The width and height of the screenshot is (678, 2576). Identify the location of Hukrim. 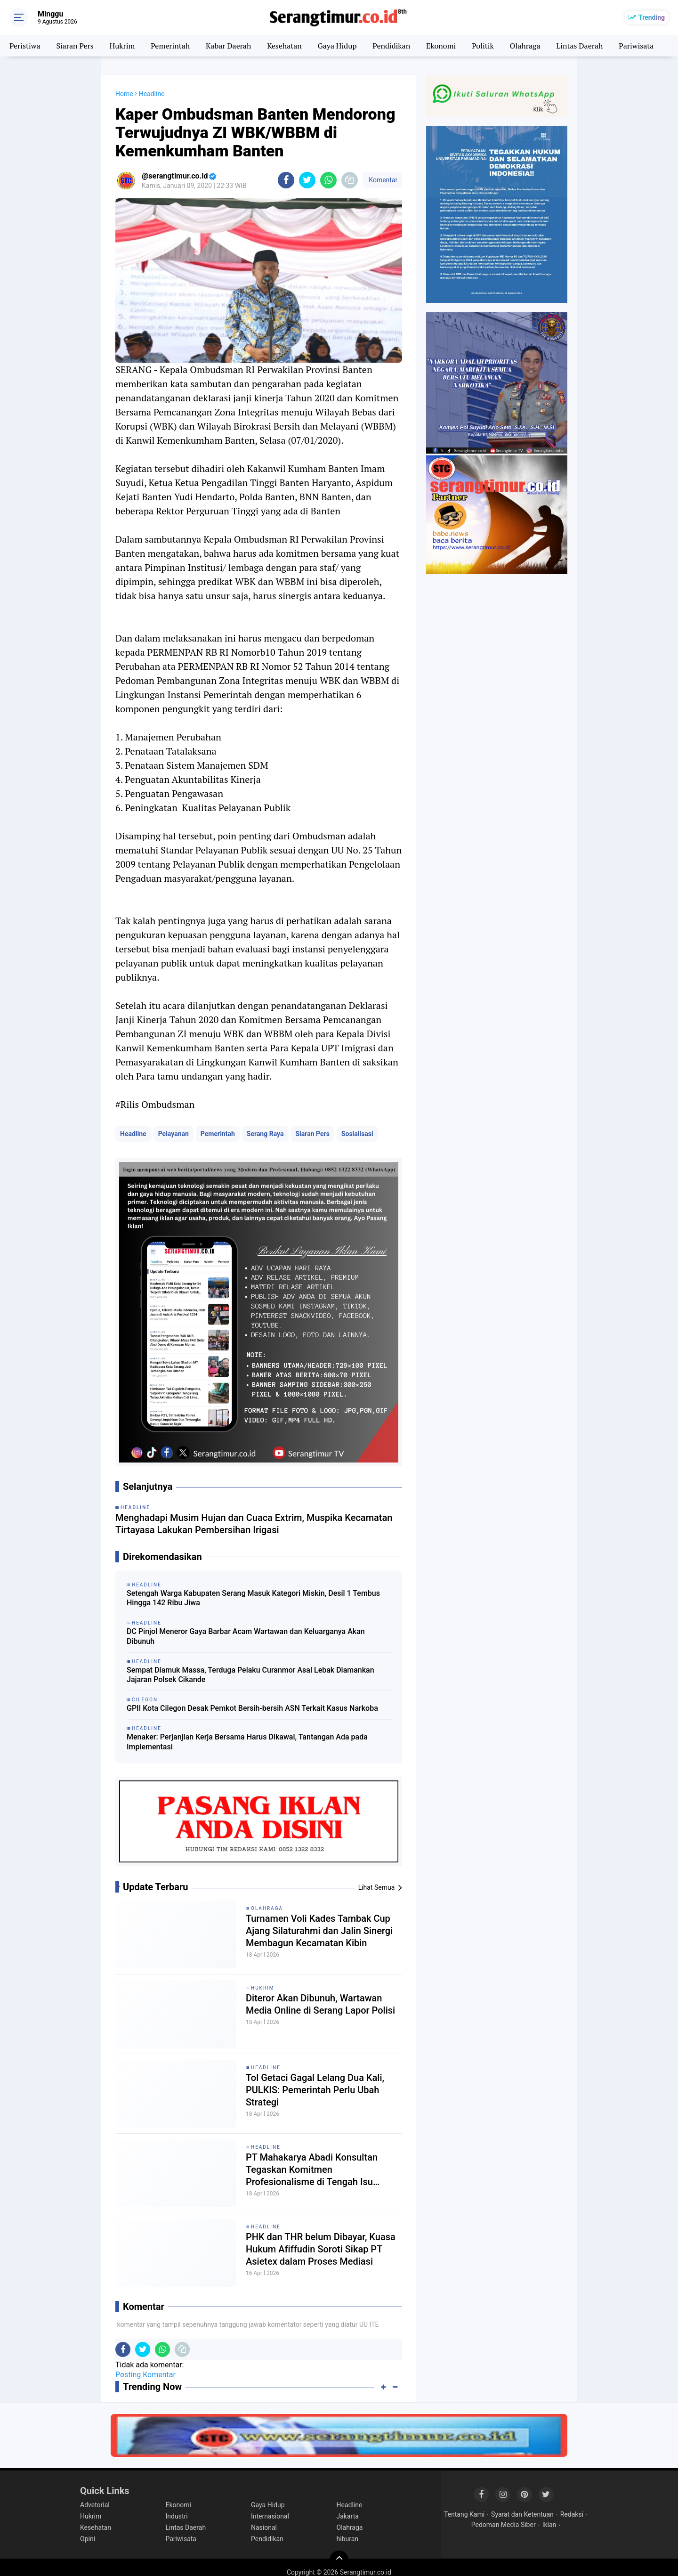
(122, 46).